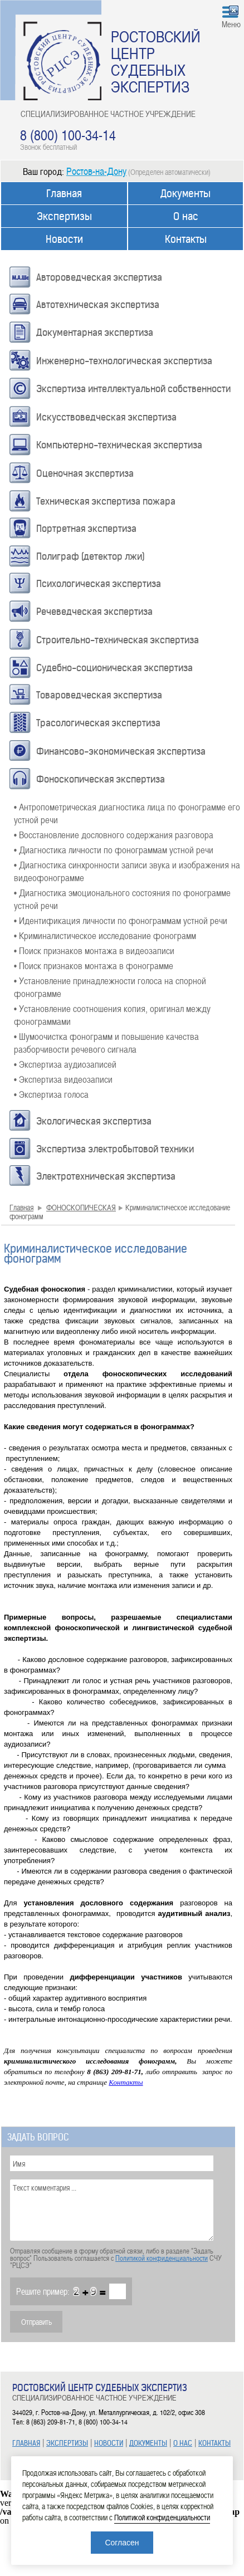  Describe the element at coordinates (127, 871) in the screenshot. I see `• Диагностика синхронности записи звука и изображения на видеофонограмме` at that location.